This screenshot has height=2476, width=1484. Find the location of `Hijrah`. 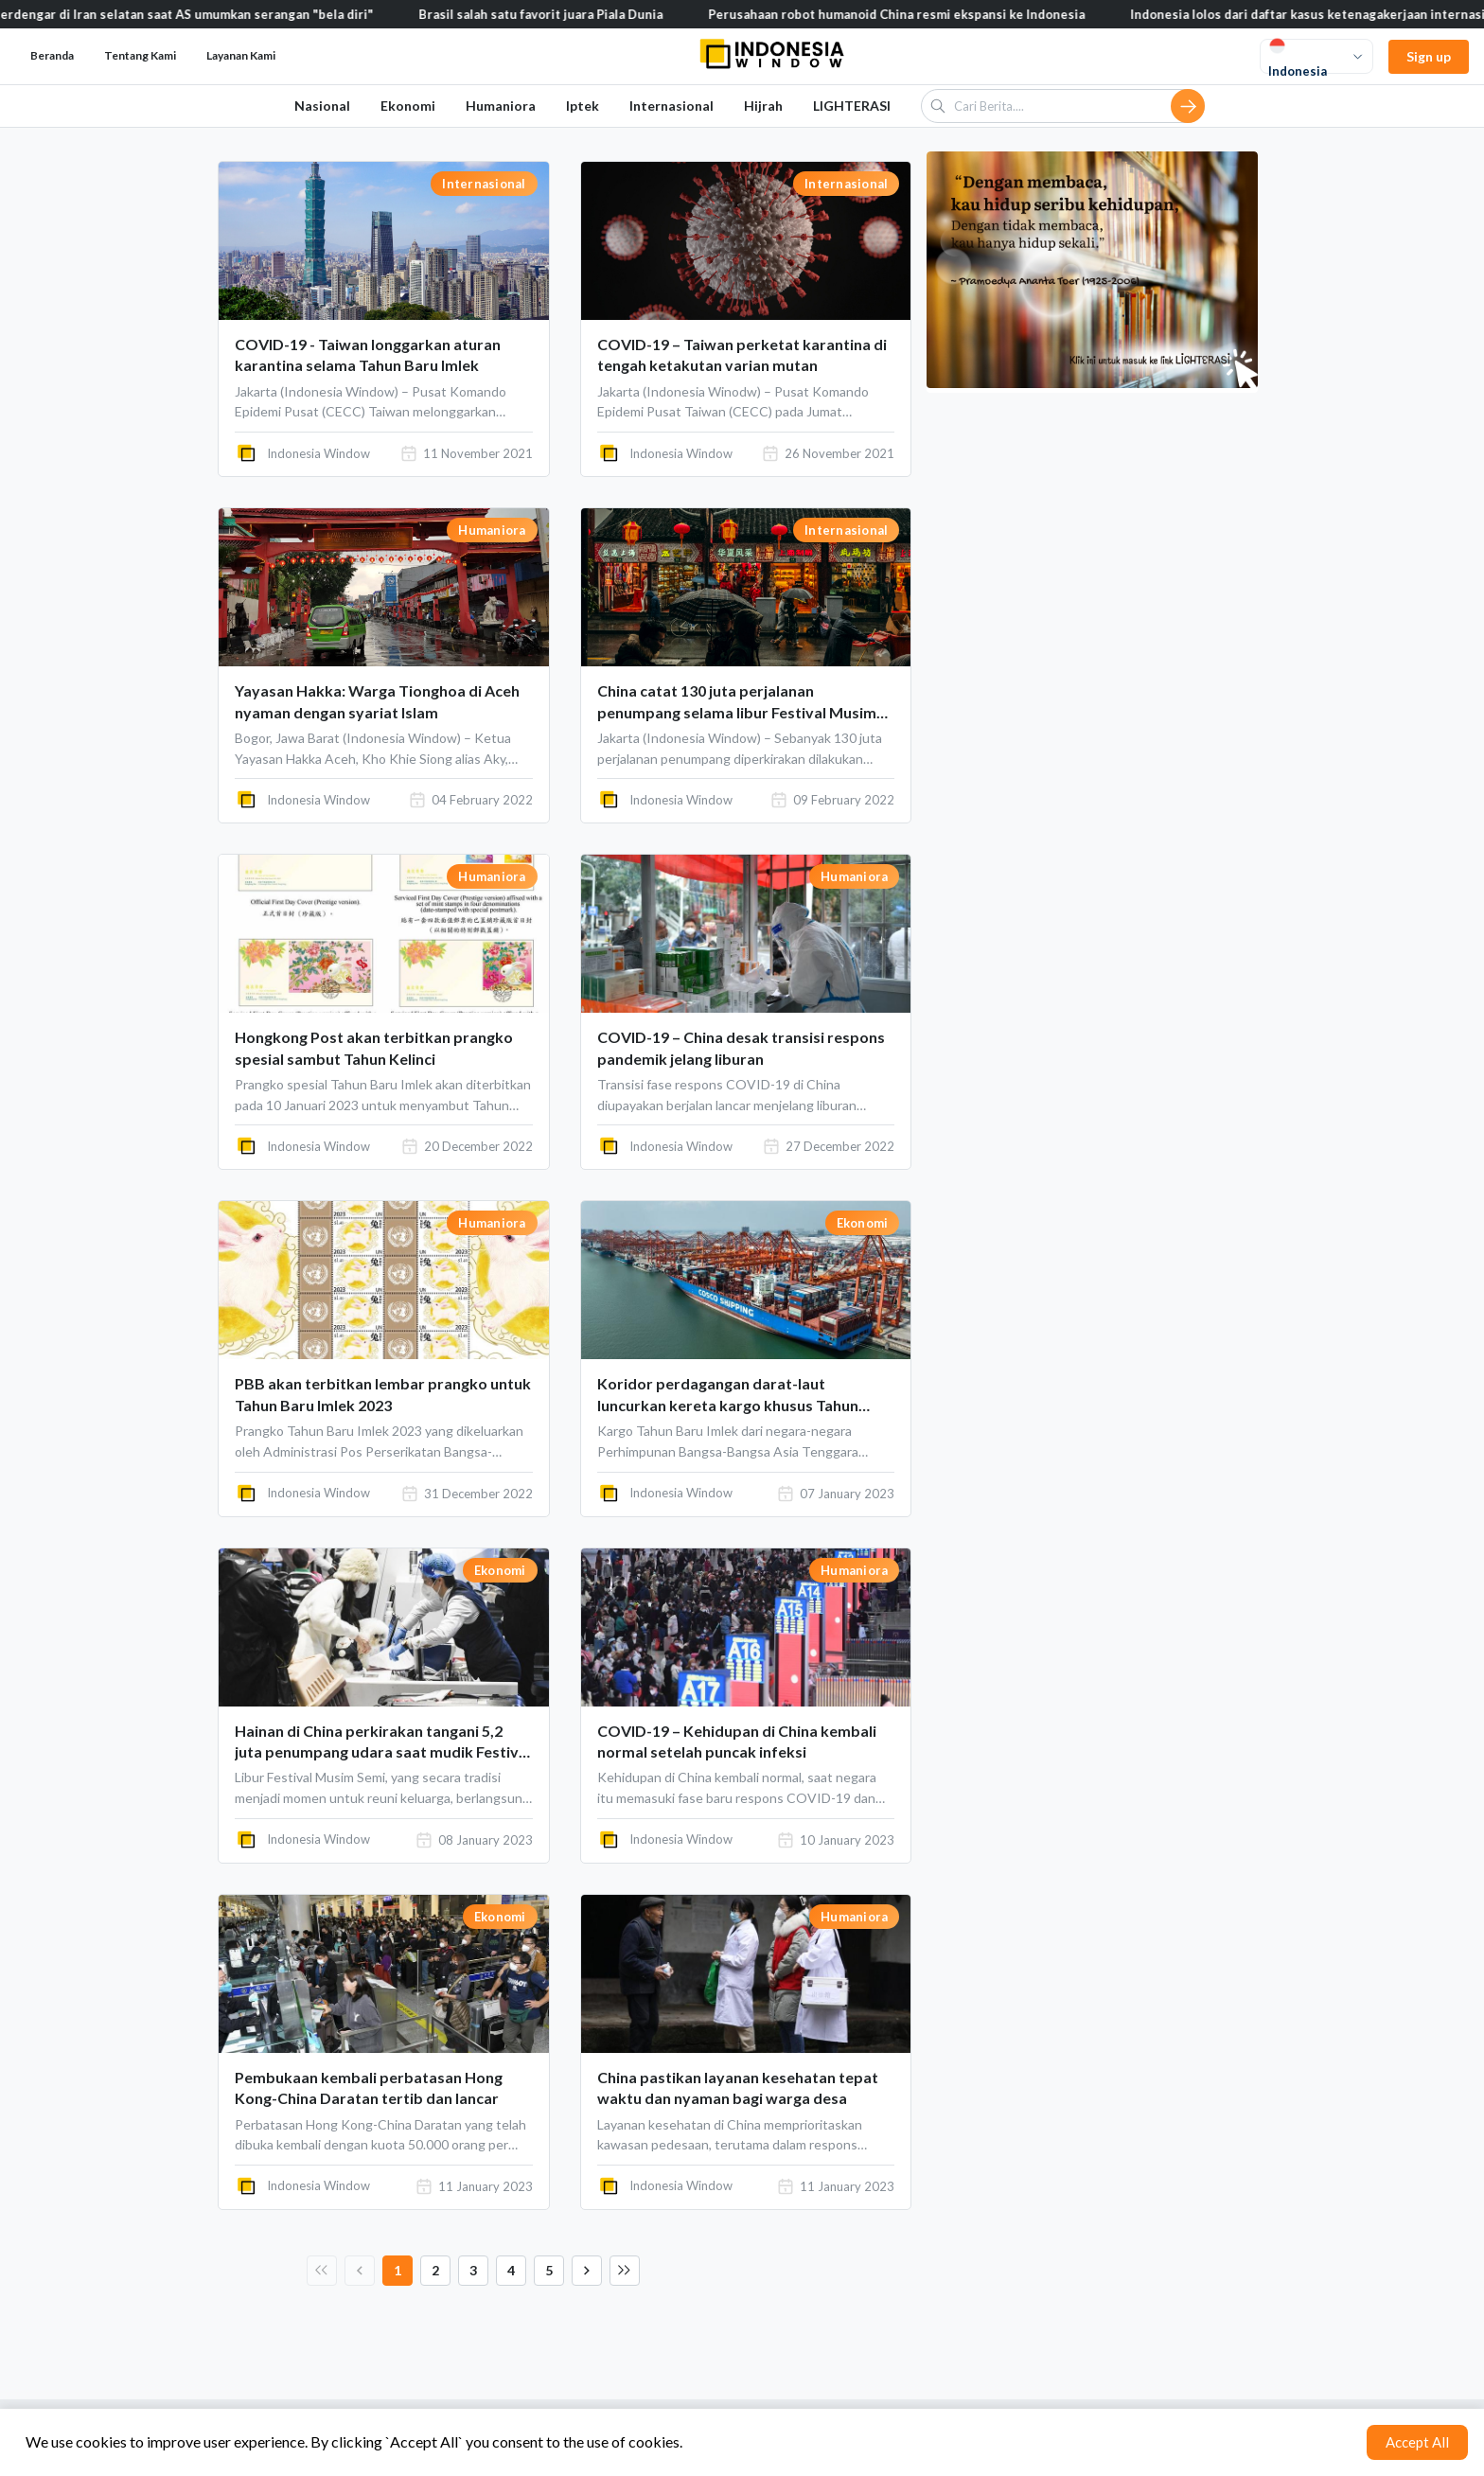

Hijrah is located at coordinates (763, 105).